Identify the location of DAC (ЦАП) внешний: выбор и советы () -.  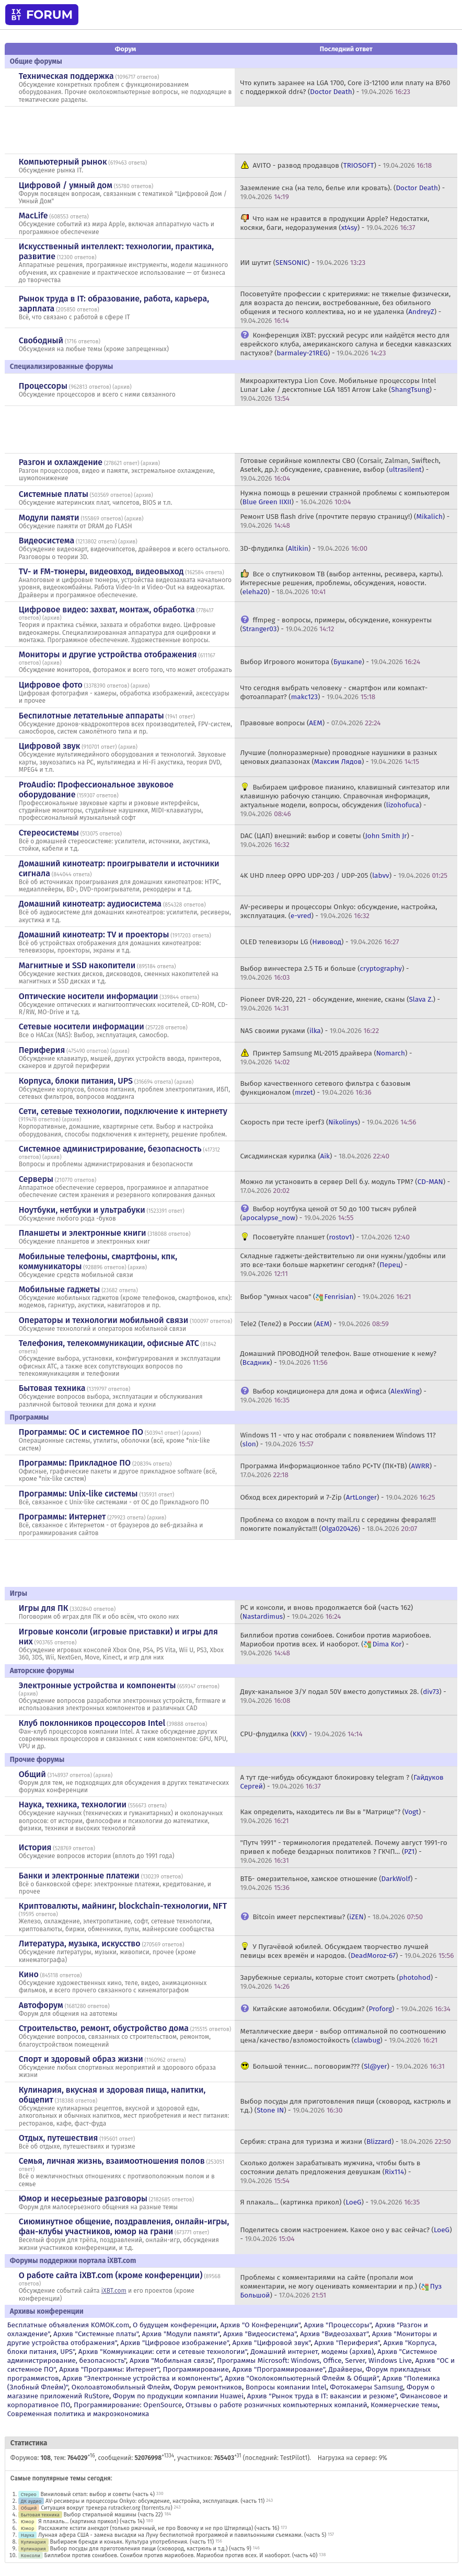
(327, 840).